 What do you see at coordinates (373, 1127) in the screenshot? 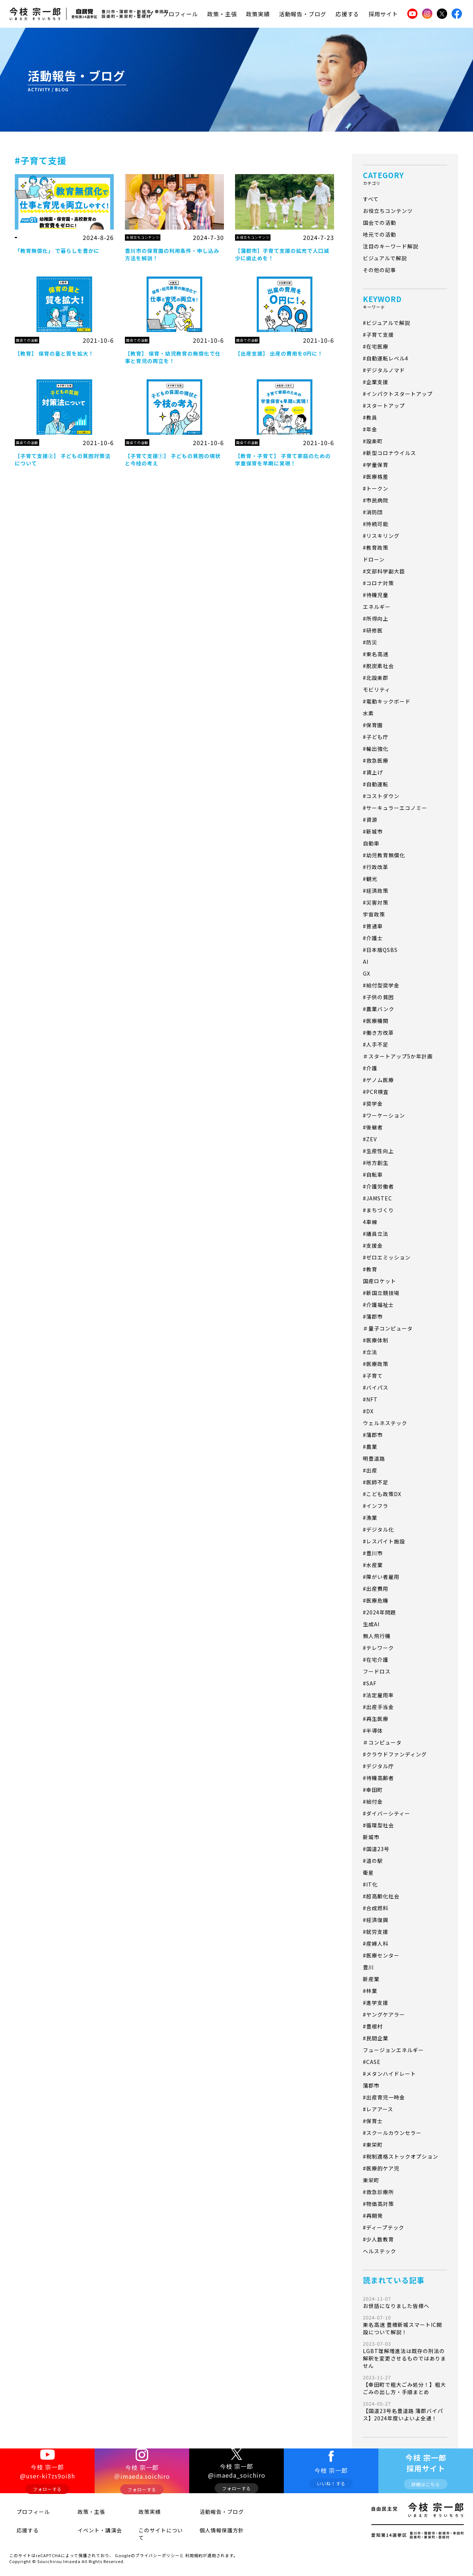
I see `#後継者` at bounding box center [373, 1127].